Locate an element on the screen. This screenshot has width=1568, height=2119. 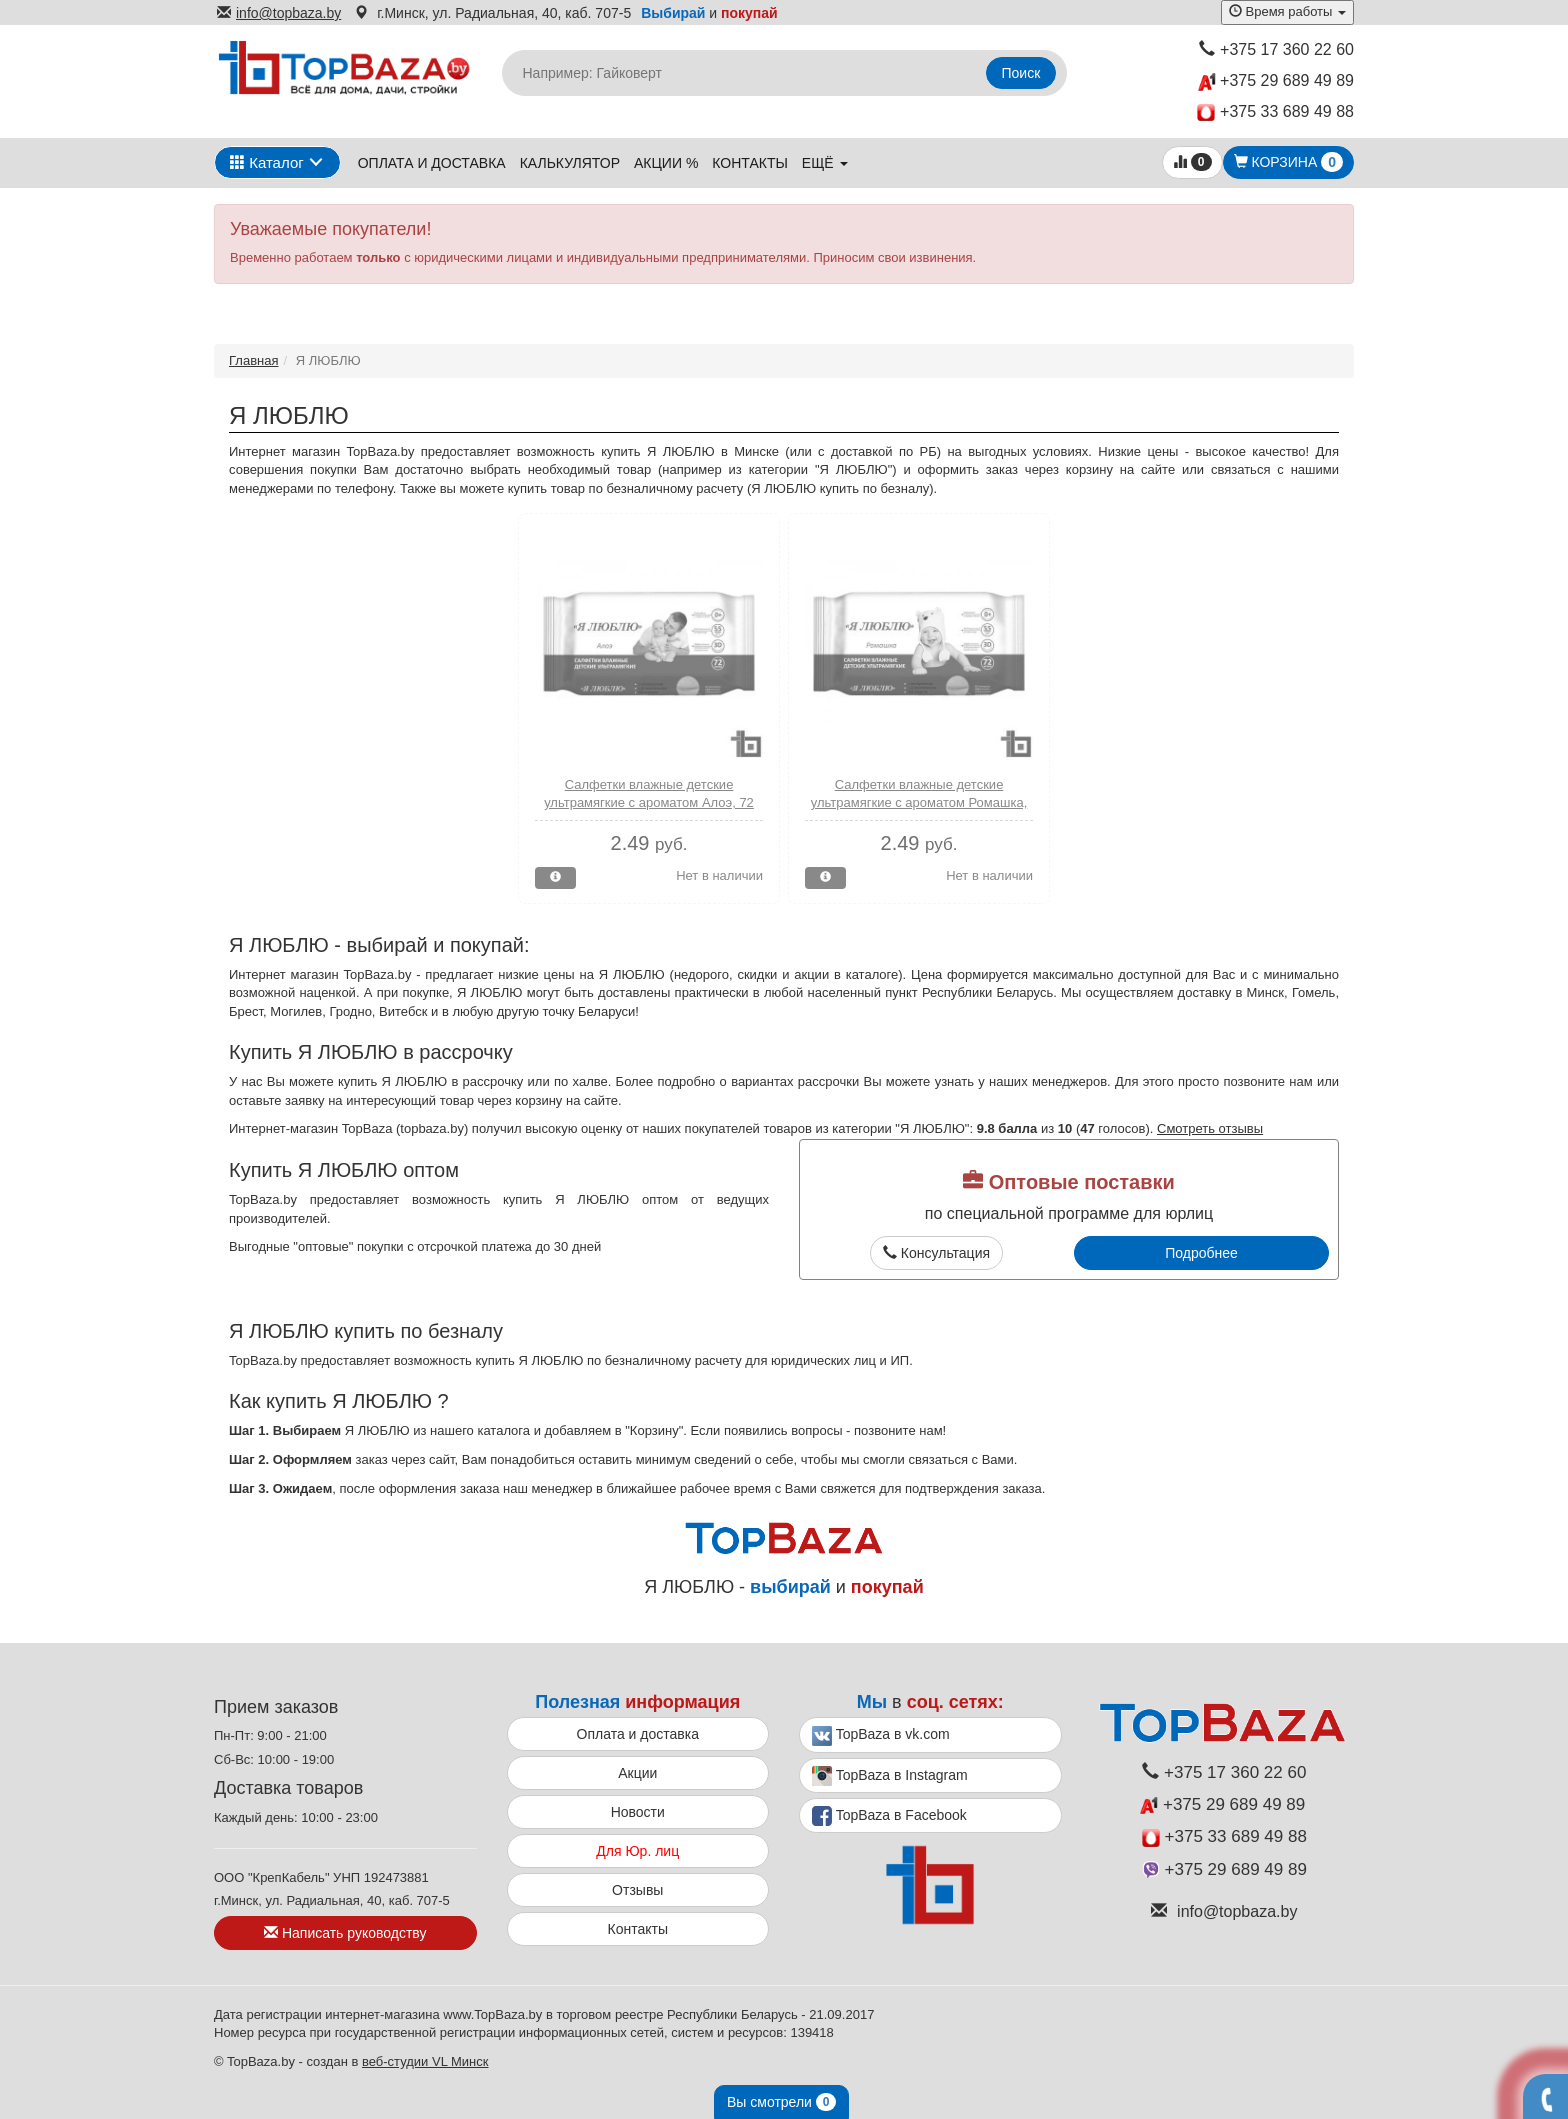
Вы смотрели is located at coordinates (781, 2102).